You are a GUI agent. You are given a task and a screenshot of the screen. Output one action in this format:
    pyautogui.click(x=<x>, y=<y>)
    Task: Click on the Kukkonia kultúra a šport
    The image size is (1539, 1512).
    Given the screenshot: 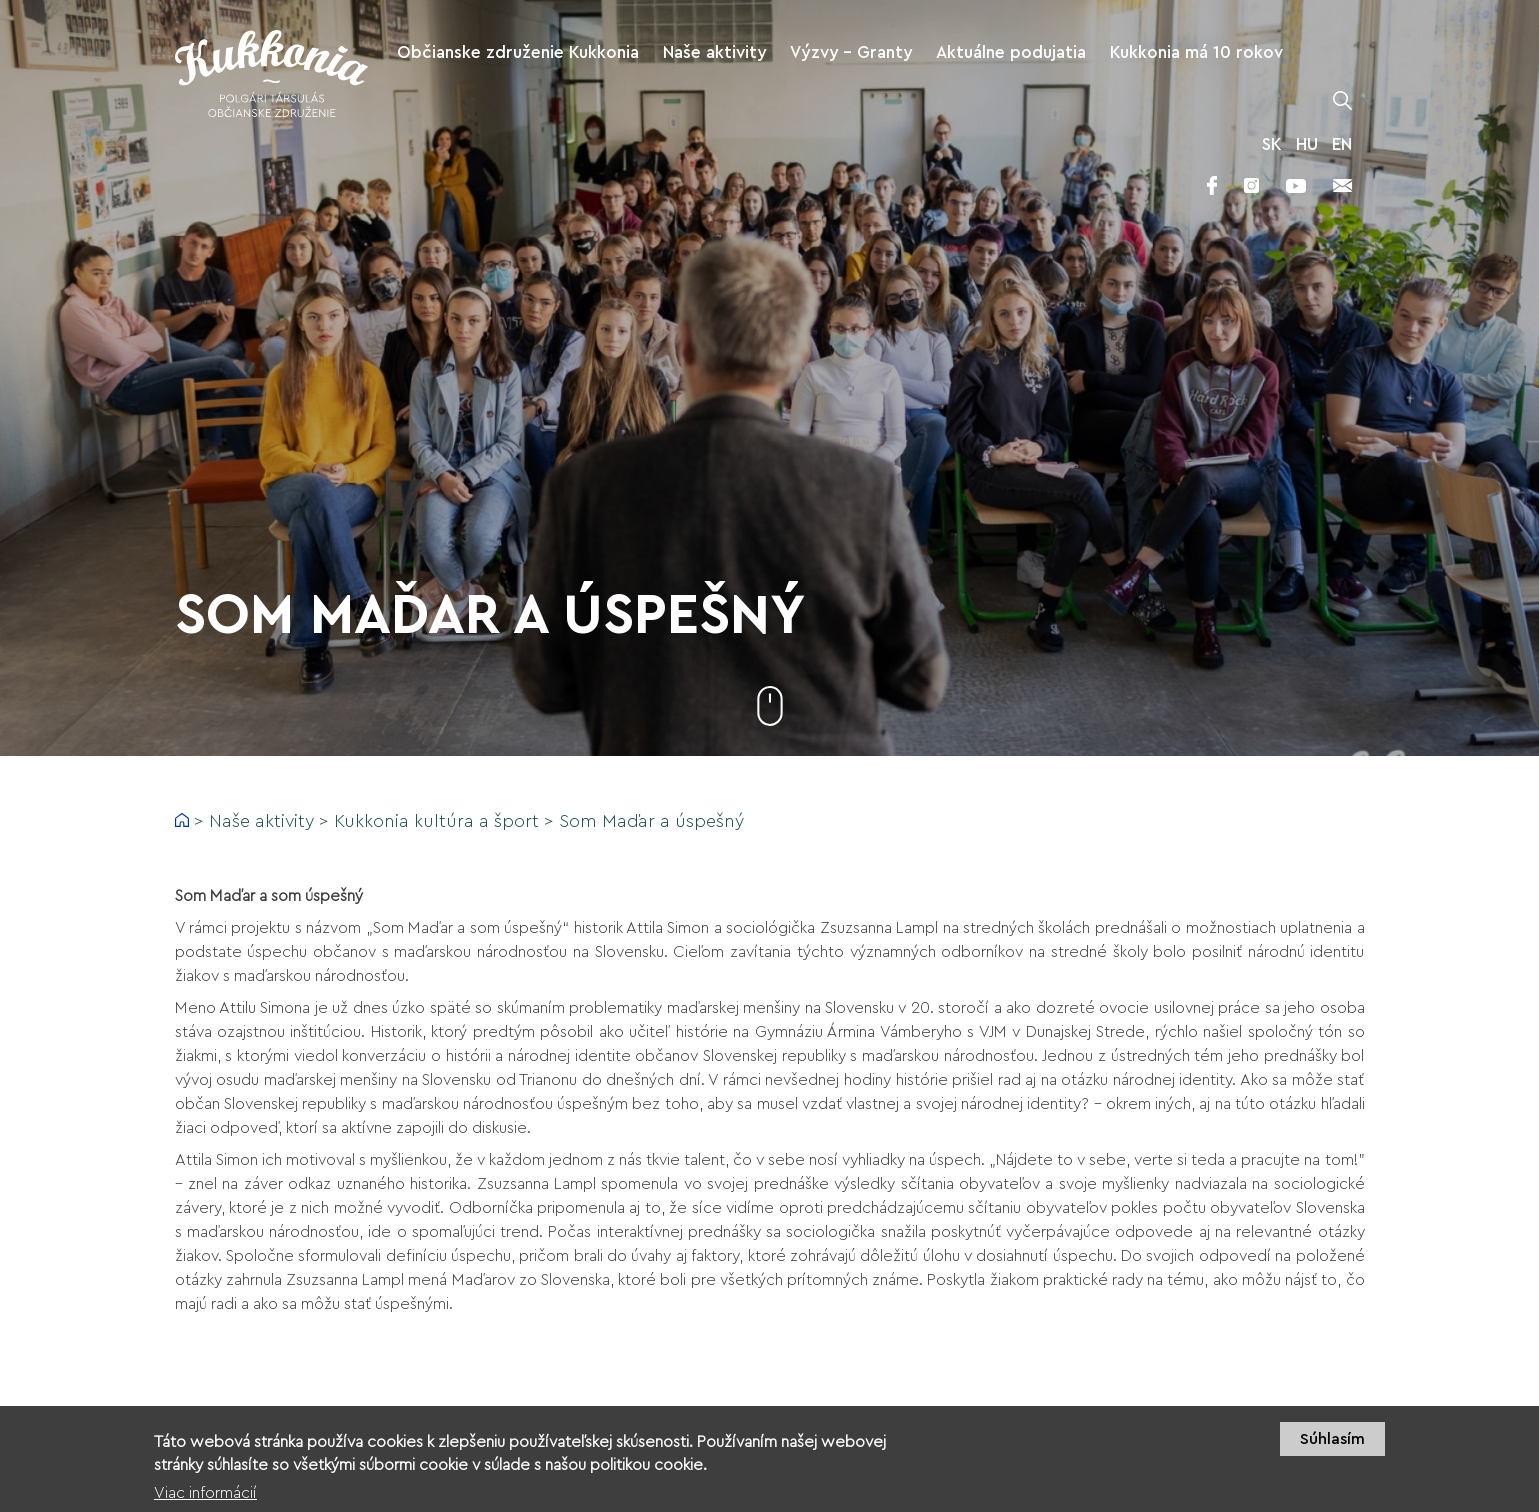 What is the action you would take?
    pyautogui.click(x=436, y=821)
    